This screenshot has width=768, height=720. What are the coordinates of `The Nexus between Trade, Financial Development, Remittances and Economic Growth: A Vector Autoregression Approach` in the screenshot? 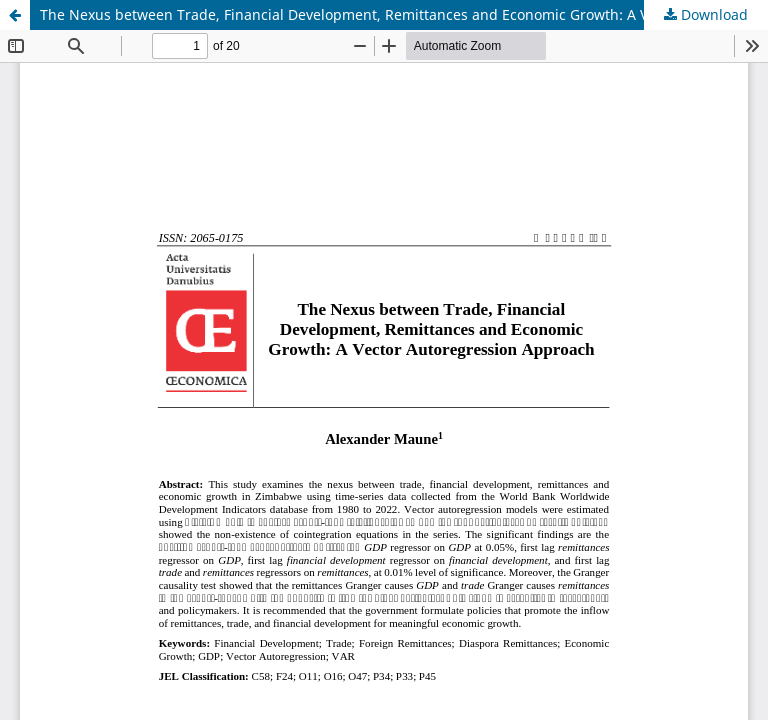 It's located at (404, 14).